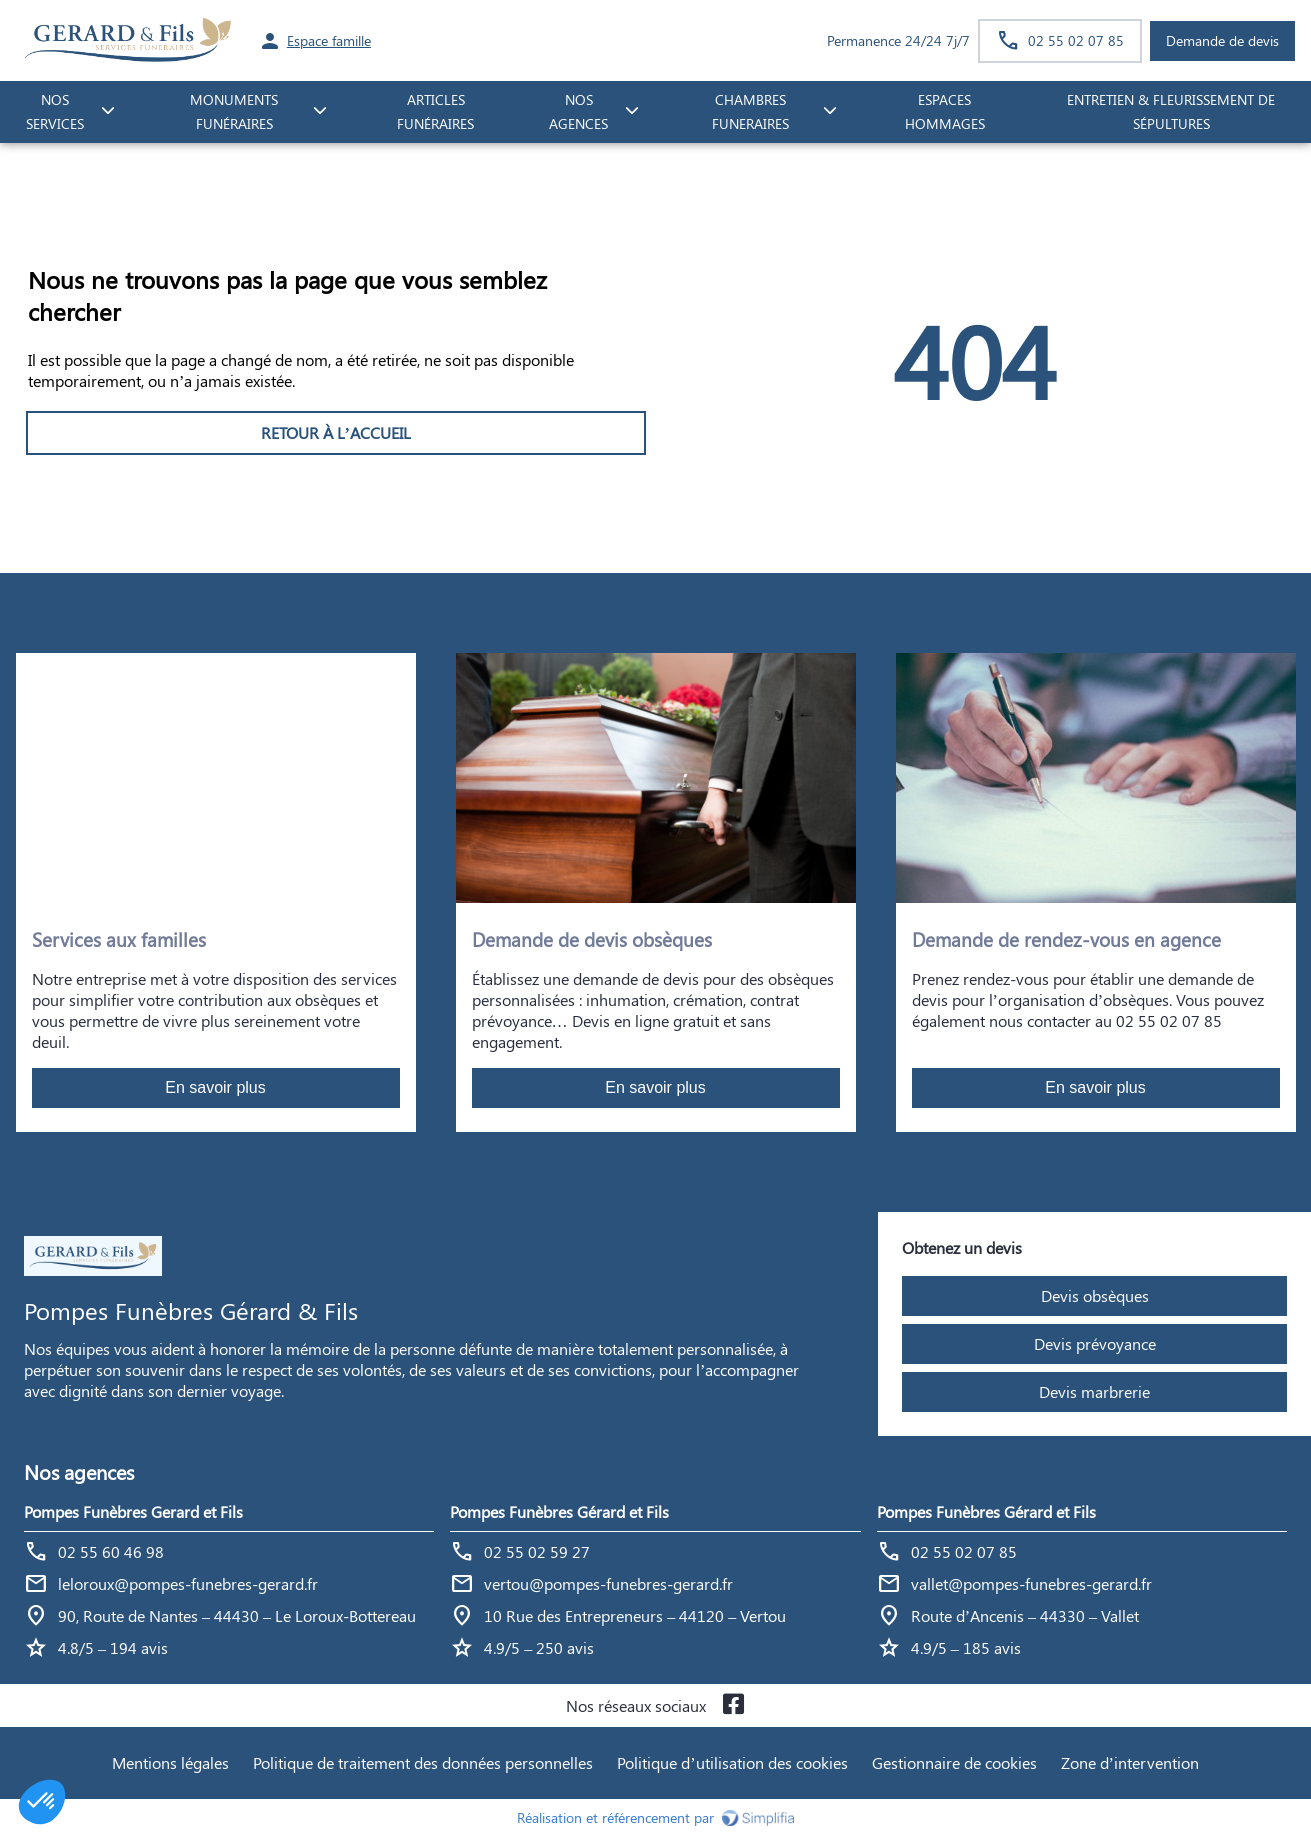 This screenshot has width=1311, height=1836. What do you see at coordinates (1222, 40) in the screenshot?
I see `Demande de devis` at bounding box center [1222, 40].